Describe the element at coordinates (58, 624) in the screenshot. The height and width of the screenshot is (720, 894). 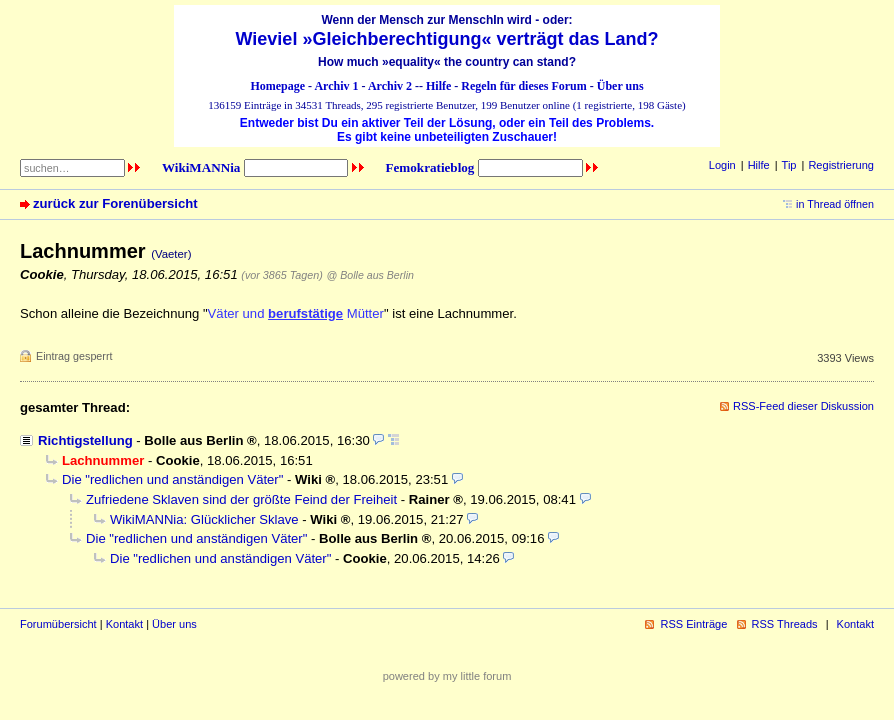
I see `Forumübersicht` at that location.